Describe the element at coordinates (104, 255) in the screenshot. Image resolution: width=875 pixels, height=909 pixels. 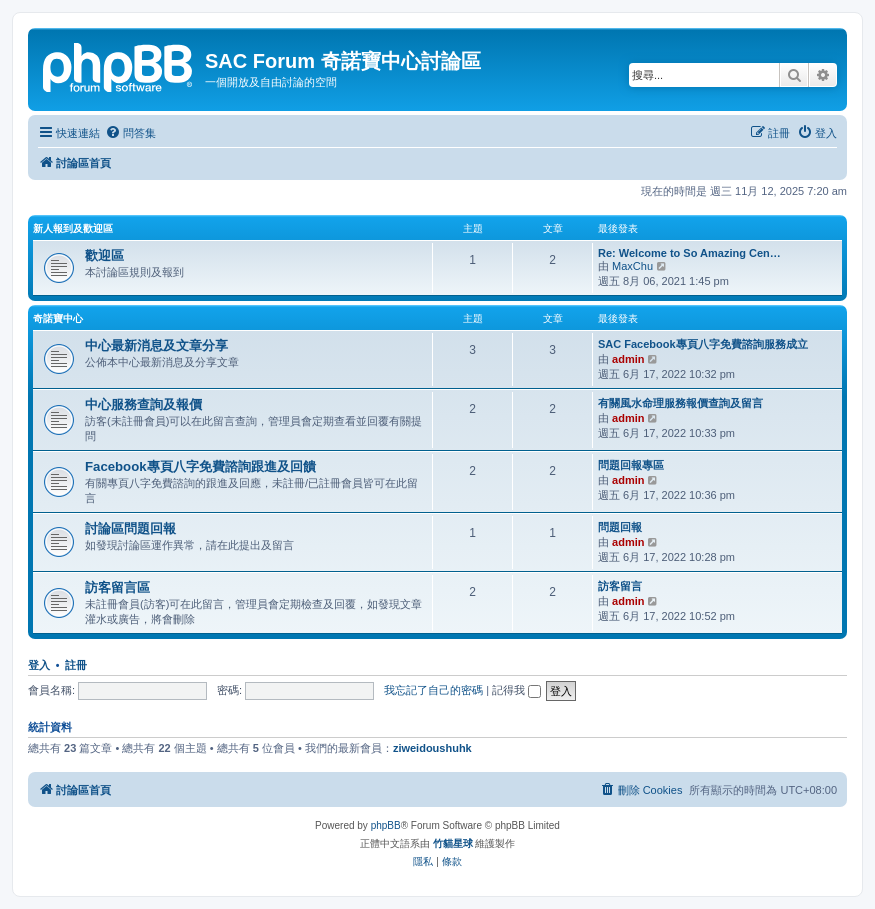
I see `歡迎區` at that location.